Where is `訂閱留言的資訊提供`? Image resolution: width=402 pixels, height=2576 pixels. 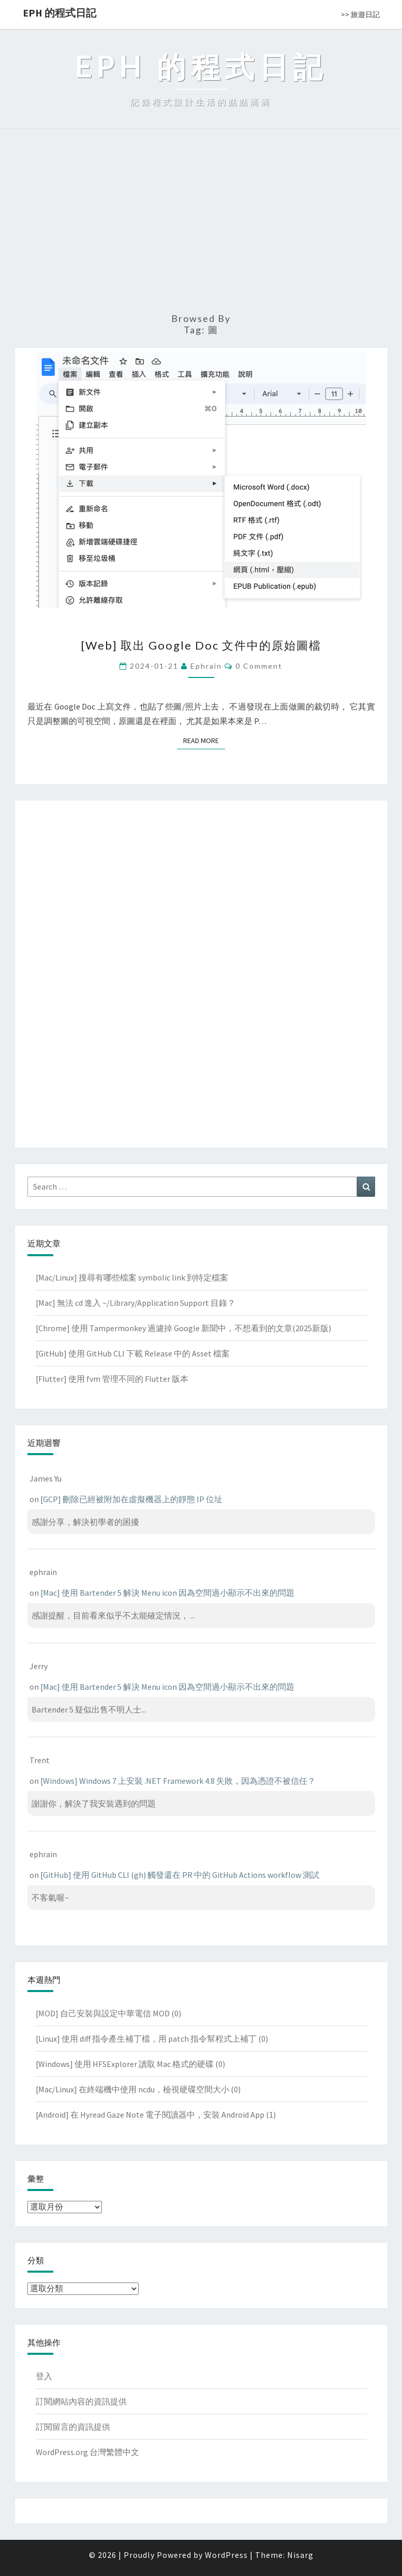 訂閱留言的資訊提供 is located at coordinates (73, 2426).